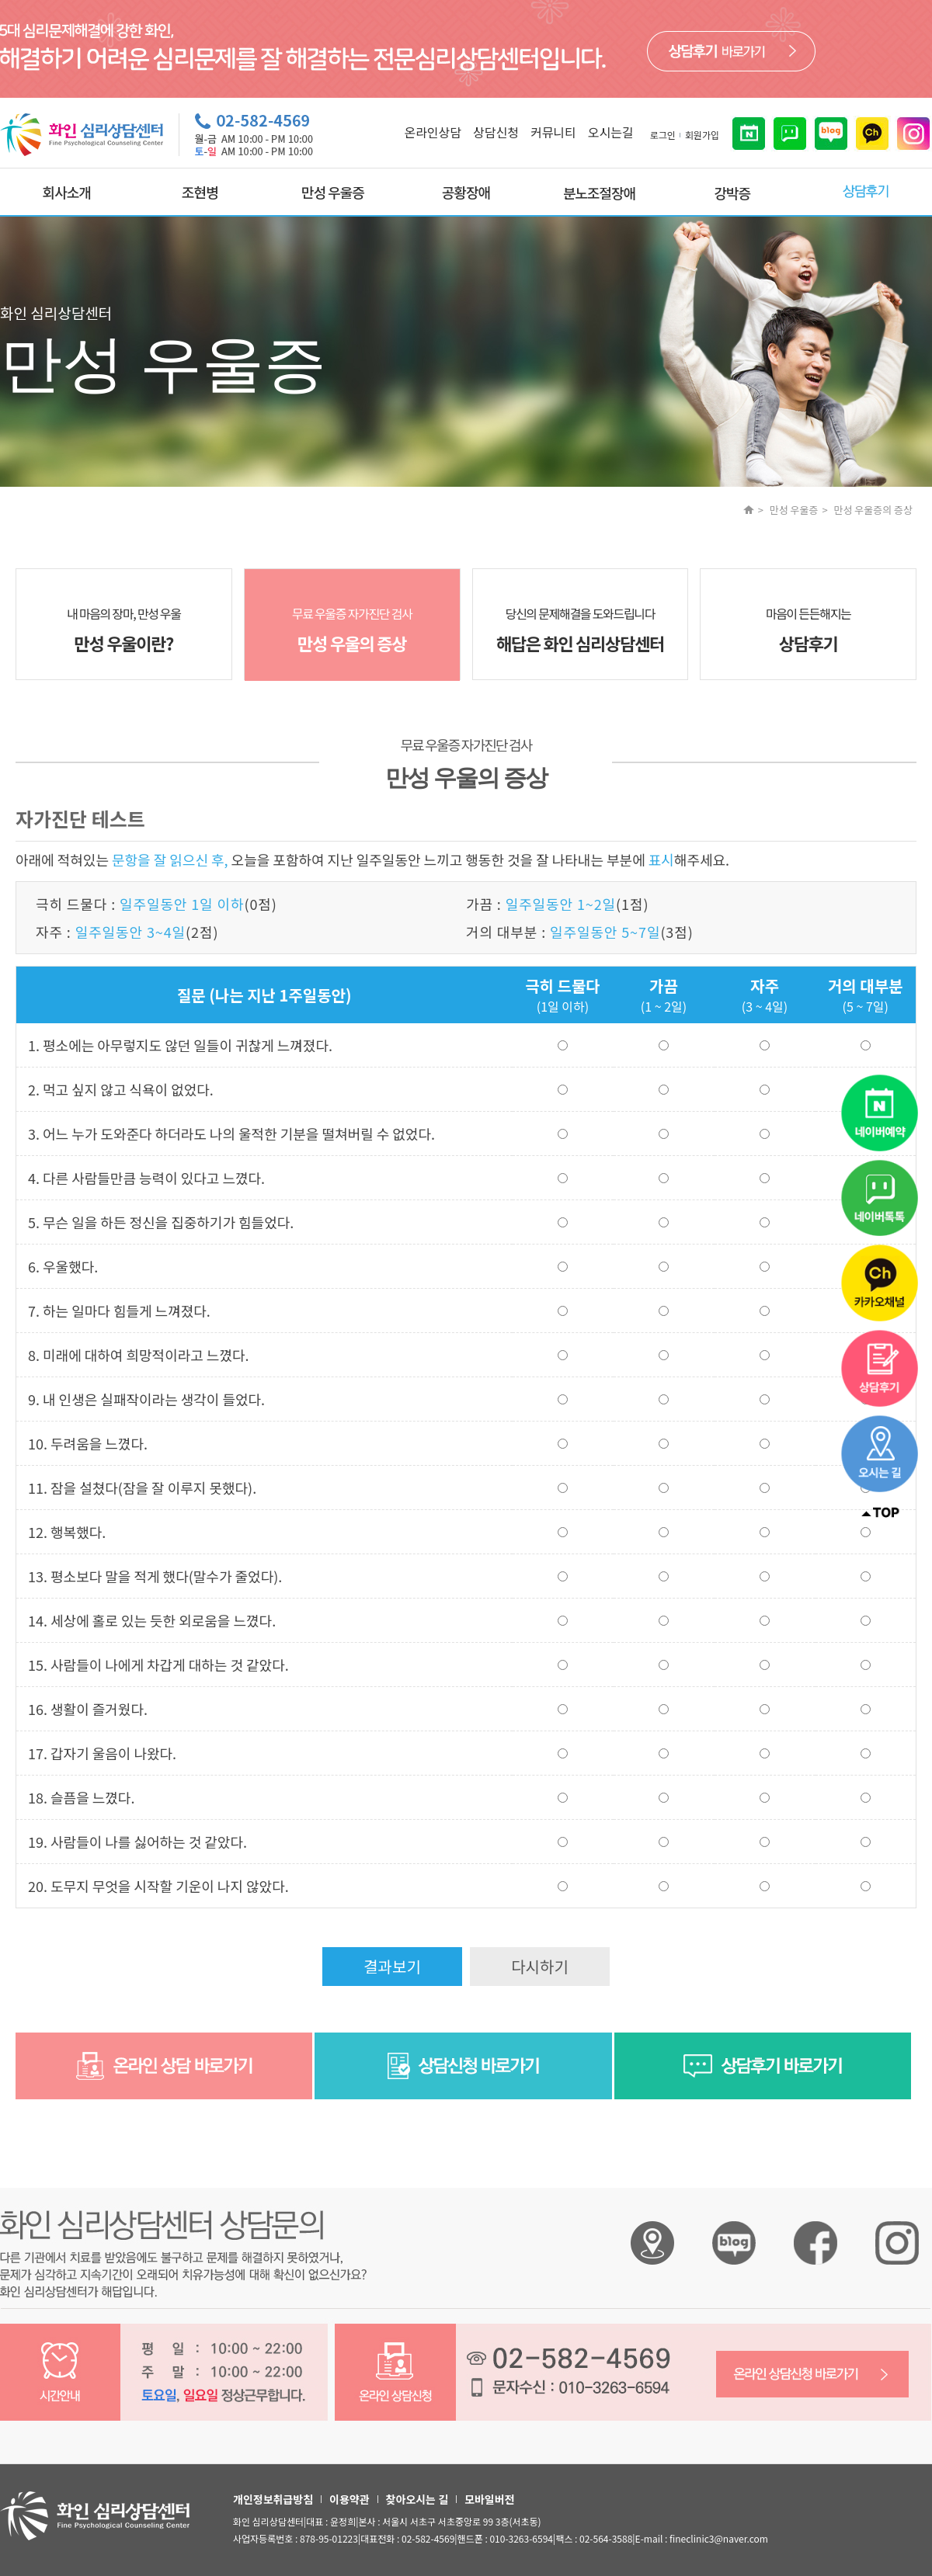 This screenshot has height=2576, width=932. Describe the element at coordinates (496, 132) in the screenshot. I see `상담신청` at that location.